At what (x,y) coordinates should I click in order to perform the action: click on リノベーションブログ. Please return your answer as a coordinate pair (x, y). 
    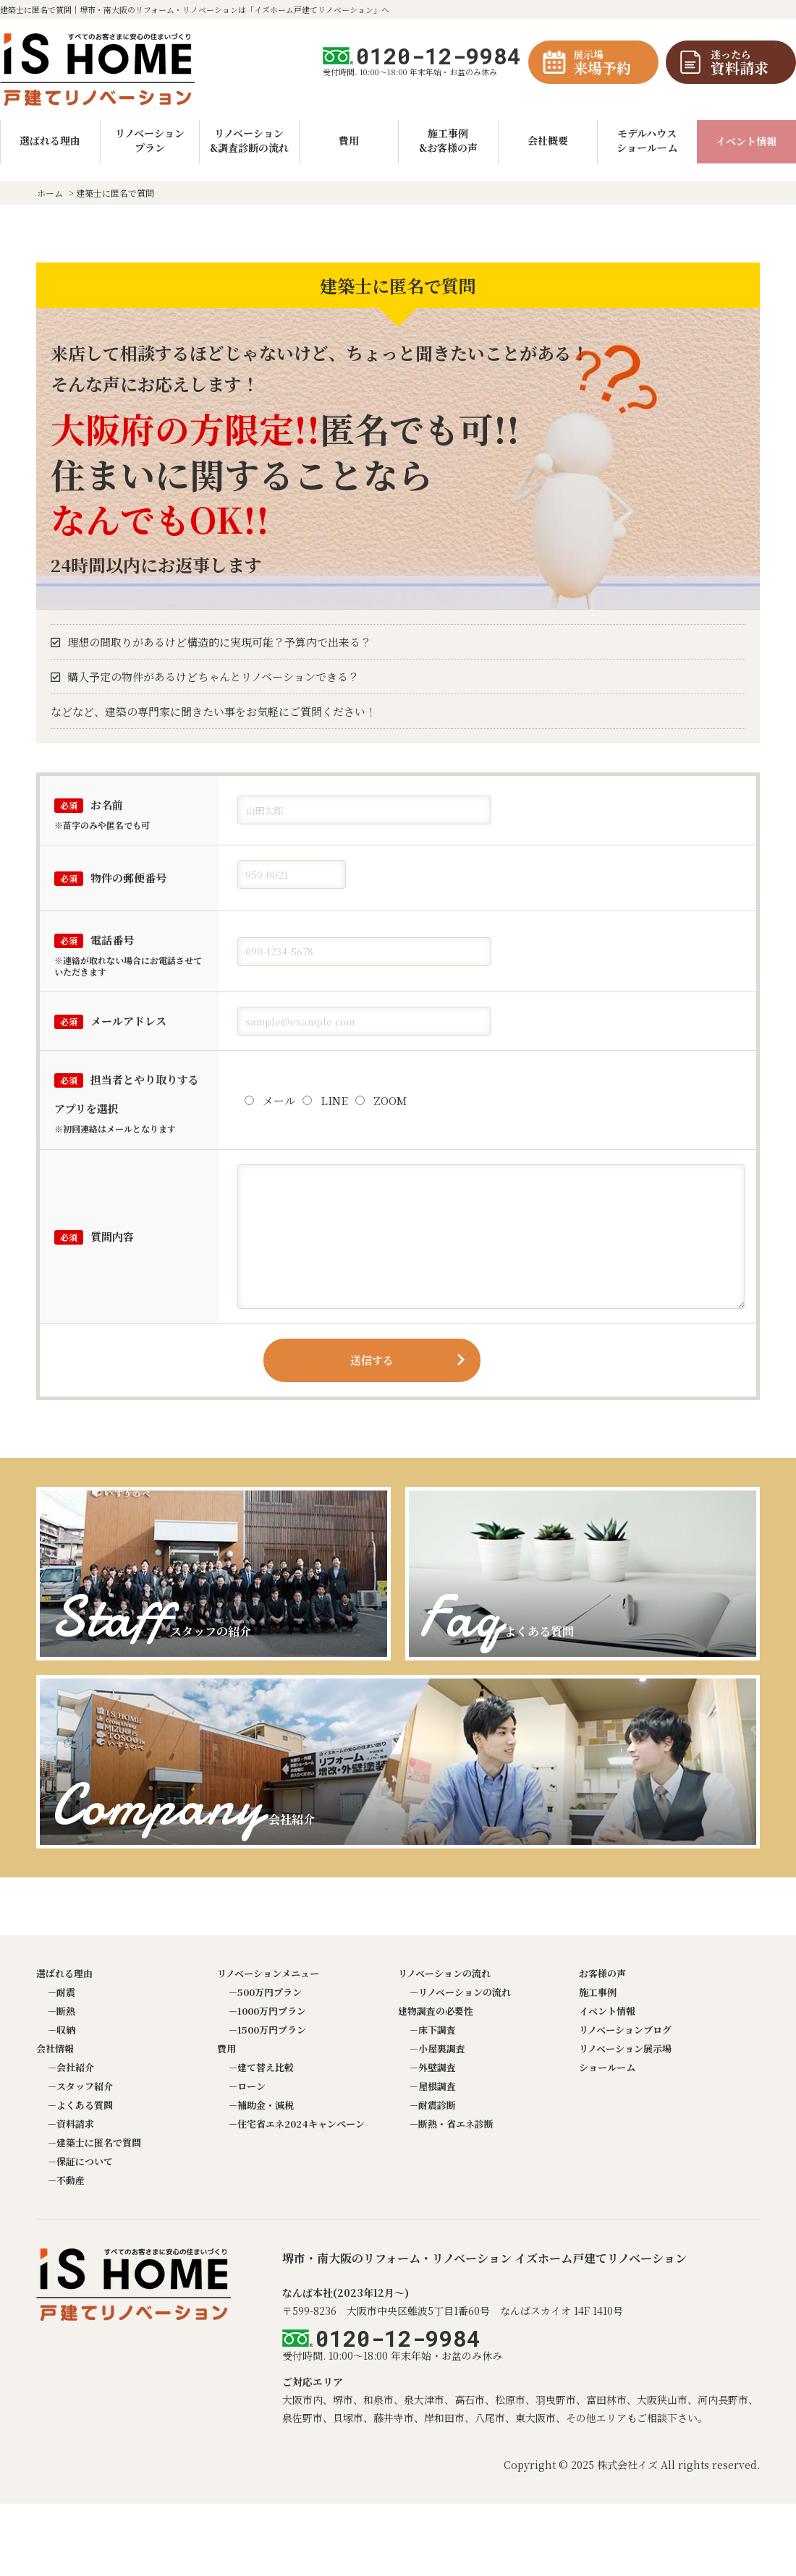
    Looking at the image, I should click on (625, 2030).